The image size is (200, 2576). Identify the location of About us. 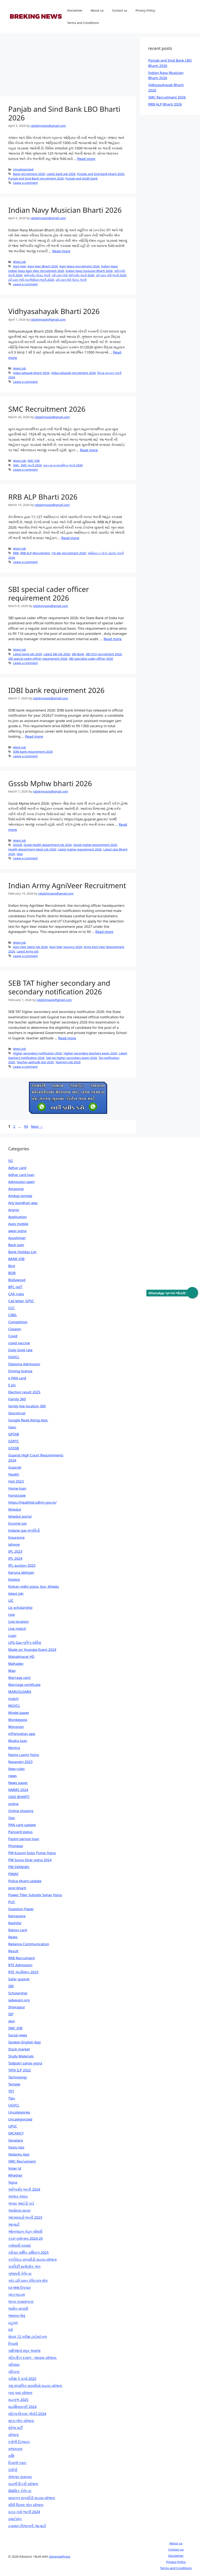
(97, 10).